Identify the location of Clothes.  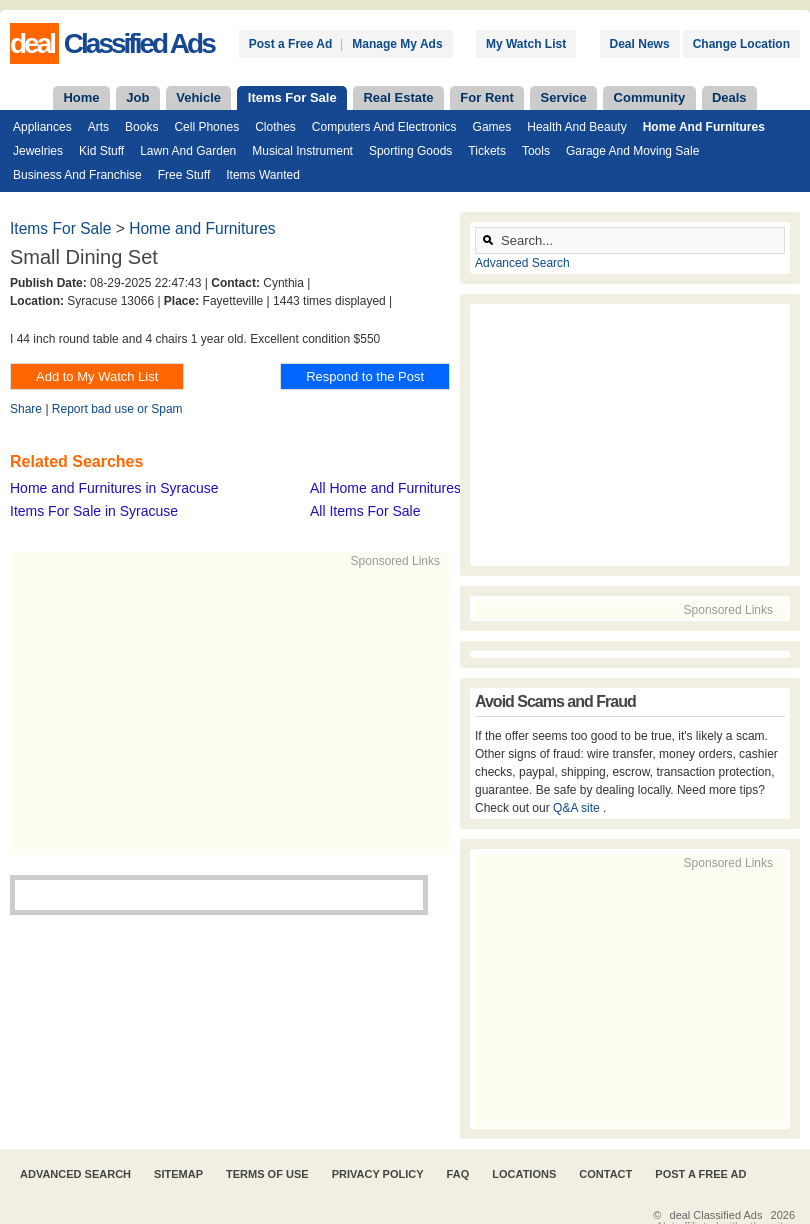
(275, 127).